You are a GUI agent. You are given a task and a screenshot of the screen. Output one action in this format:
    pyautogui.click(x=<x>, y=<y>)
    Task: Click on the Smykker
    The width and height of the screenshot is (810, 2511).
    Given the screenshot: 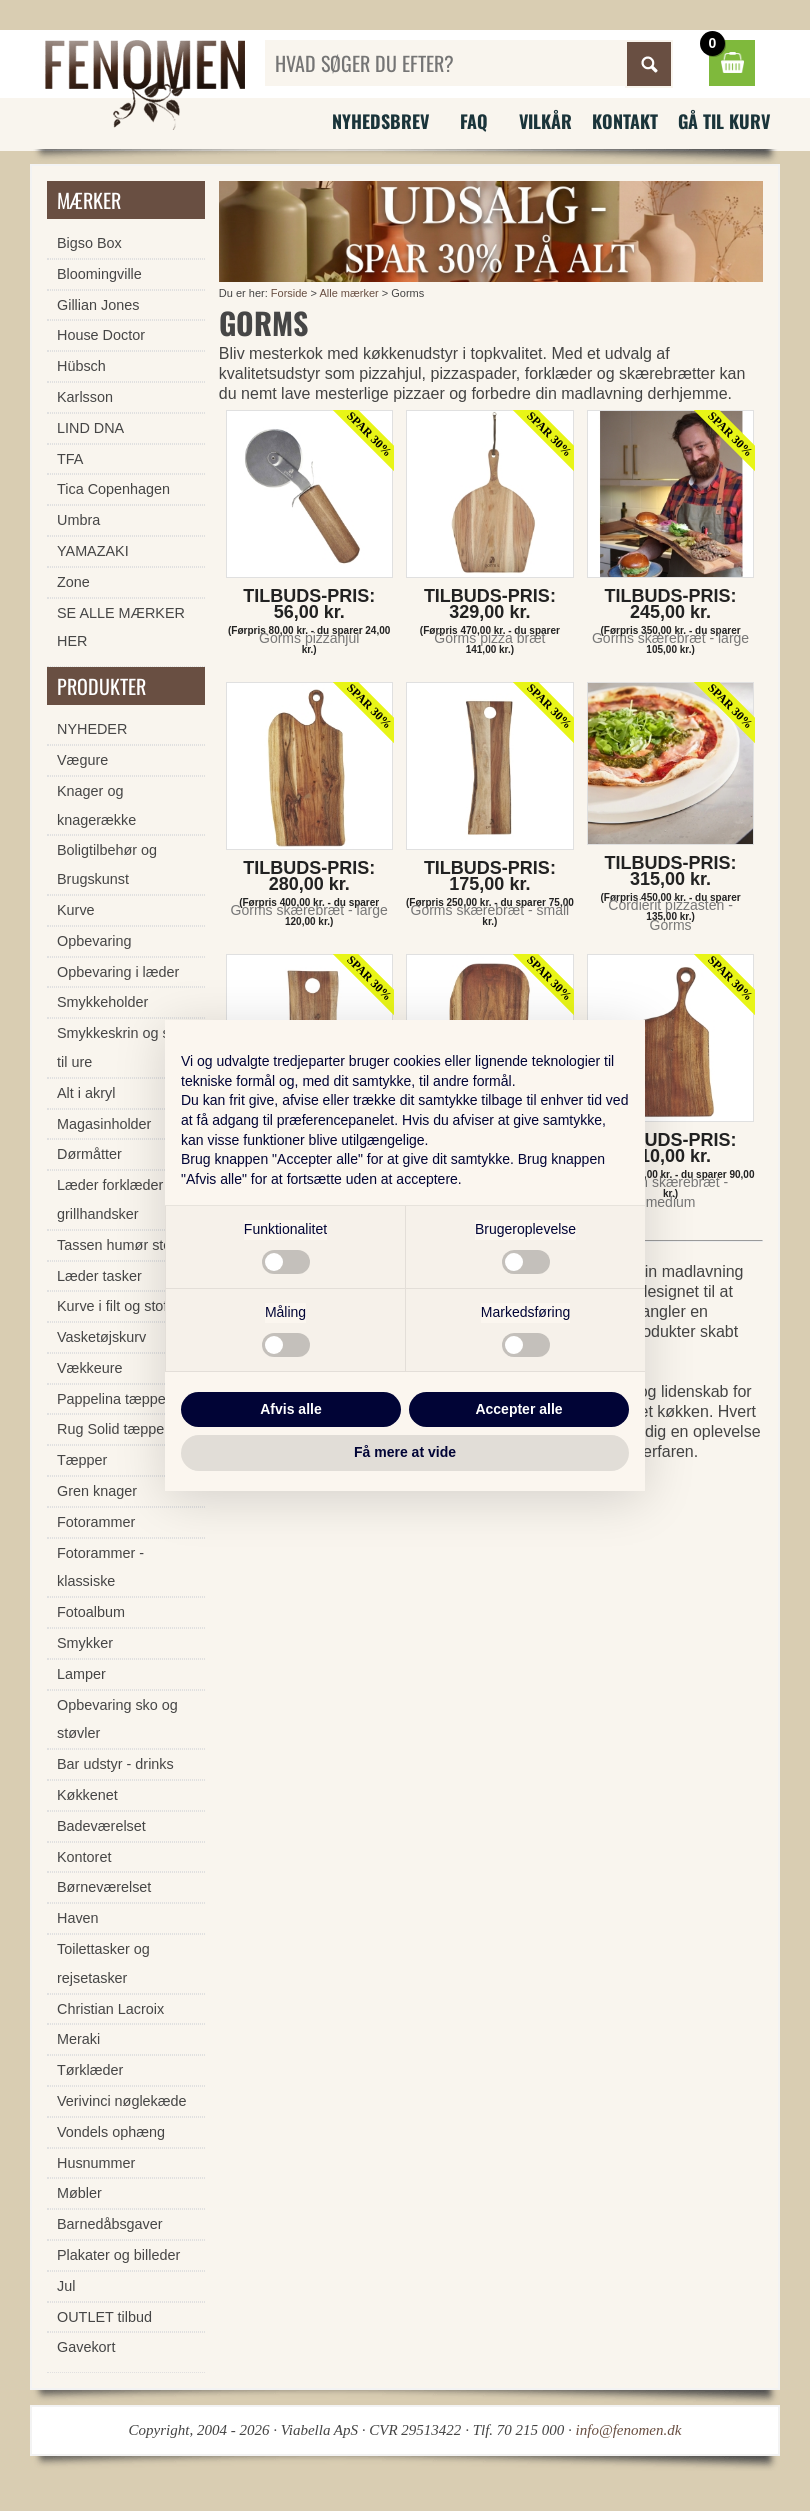 What is the action you would take?
    pyautogui.click(x=85, y=1643)
    